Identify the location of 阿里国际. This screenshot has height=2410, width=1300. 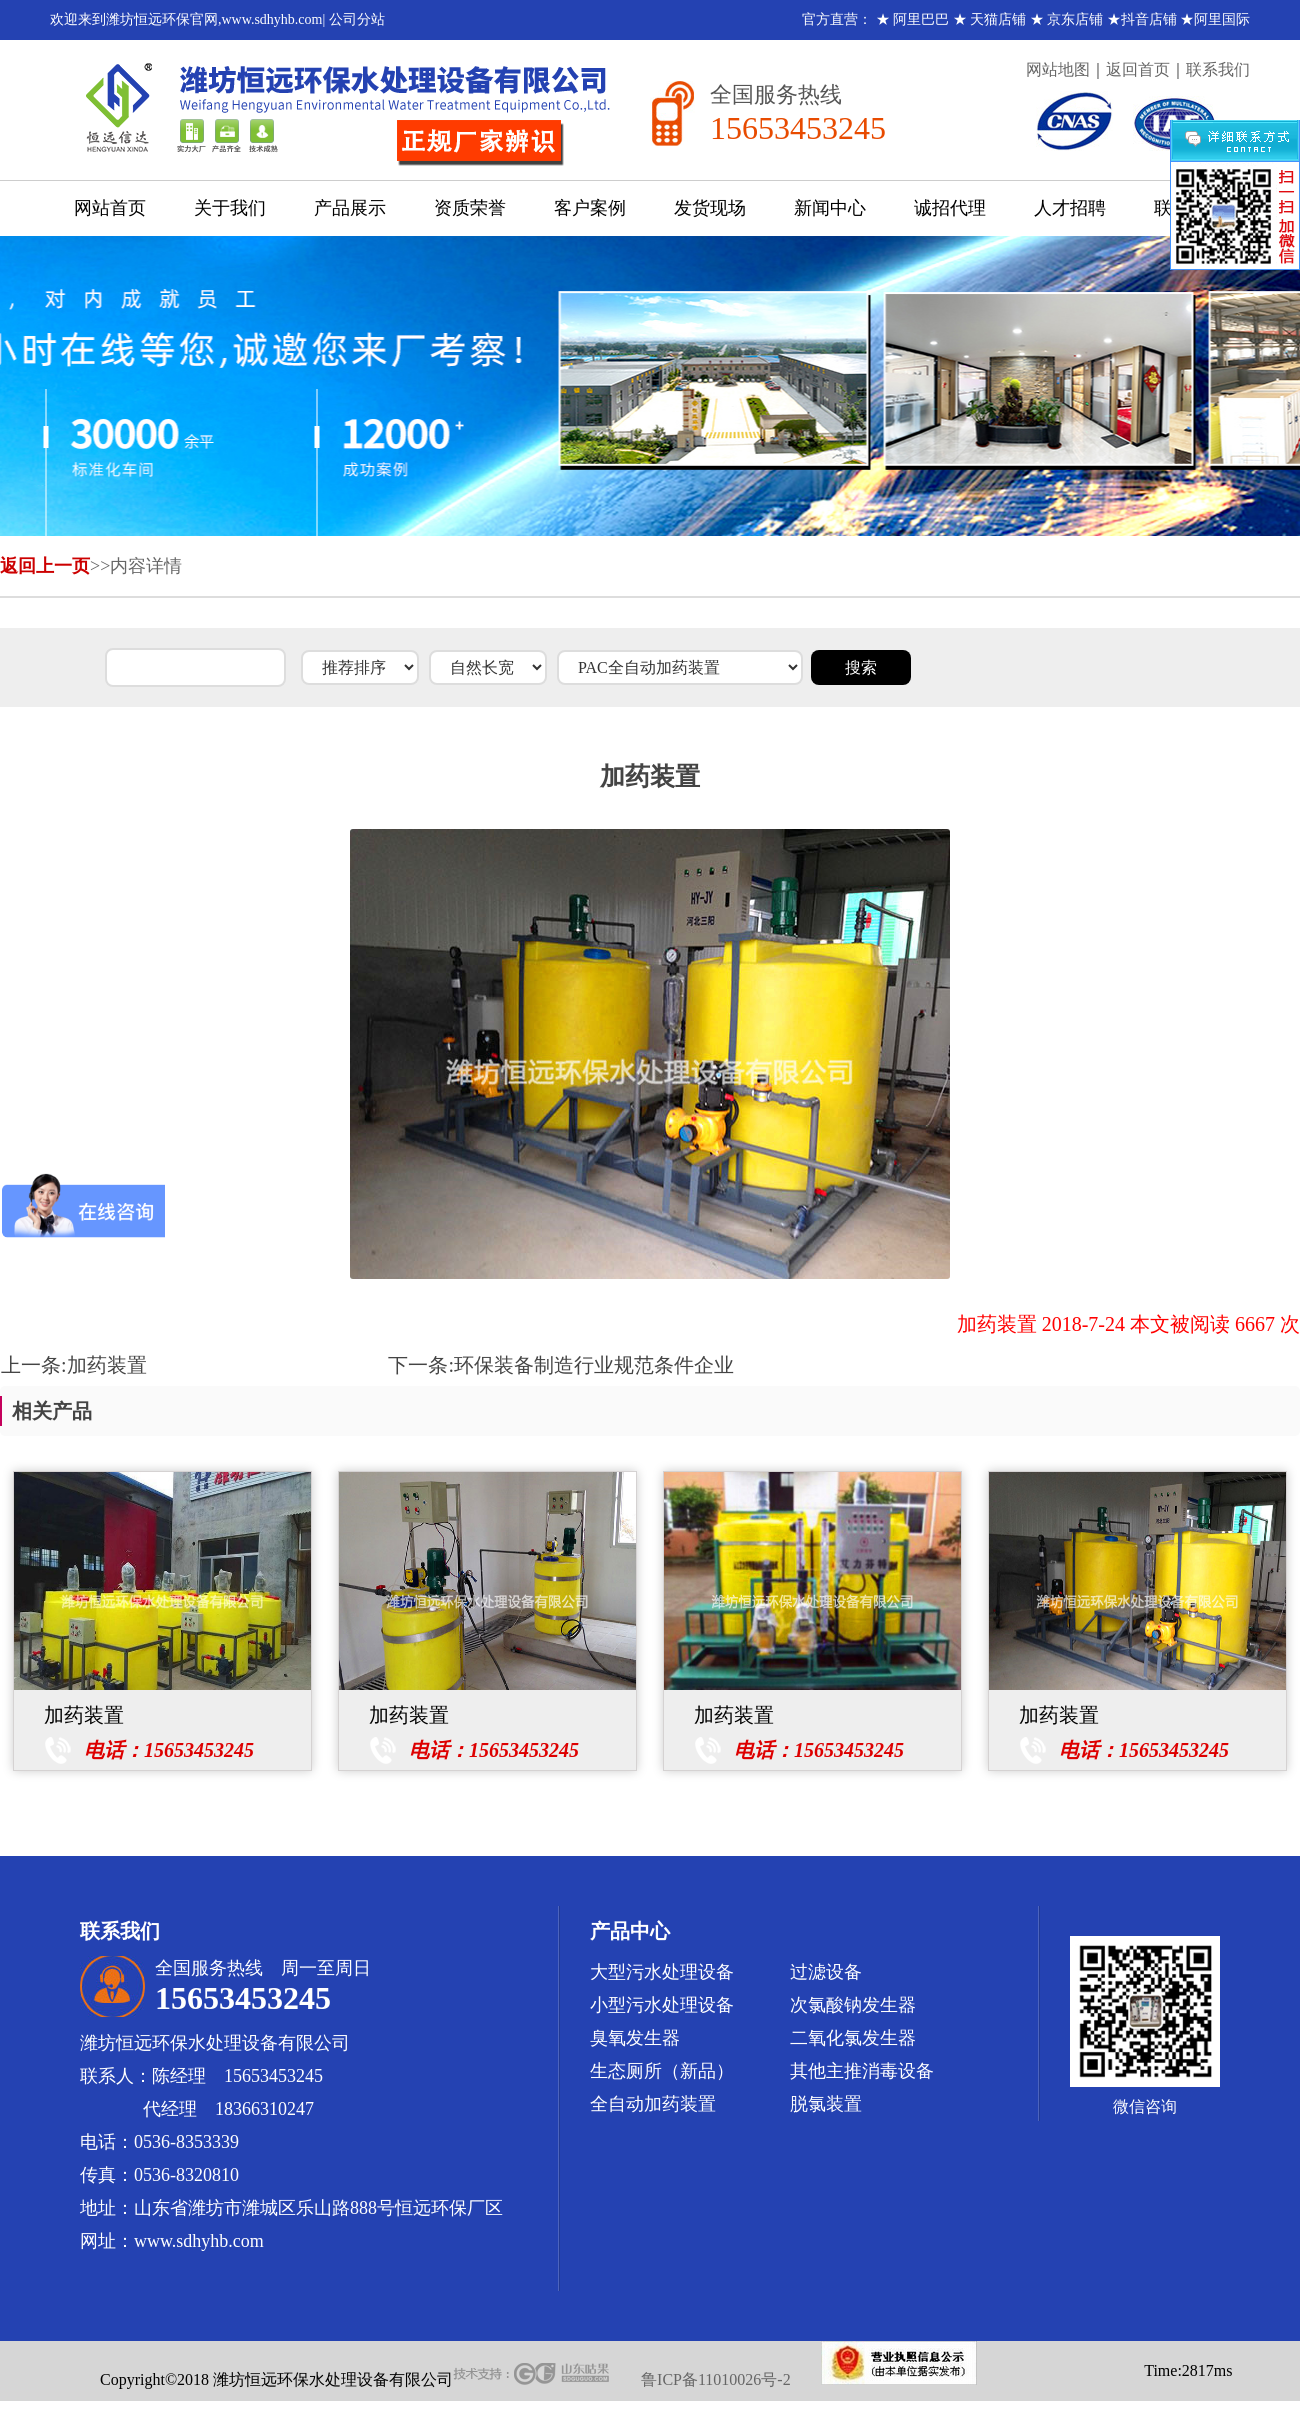
(1222, 19).